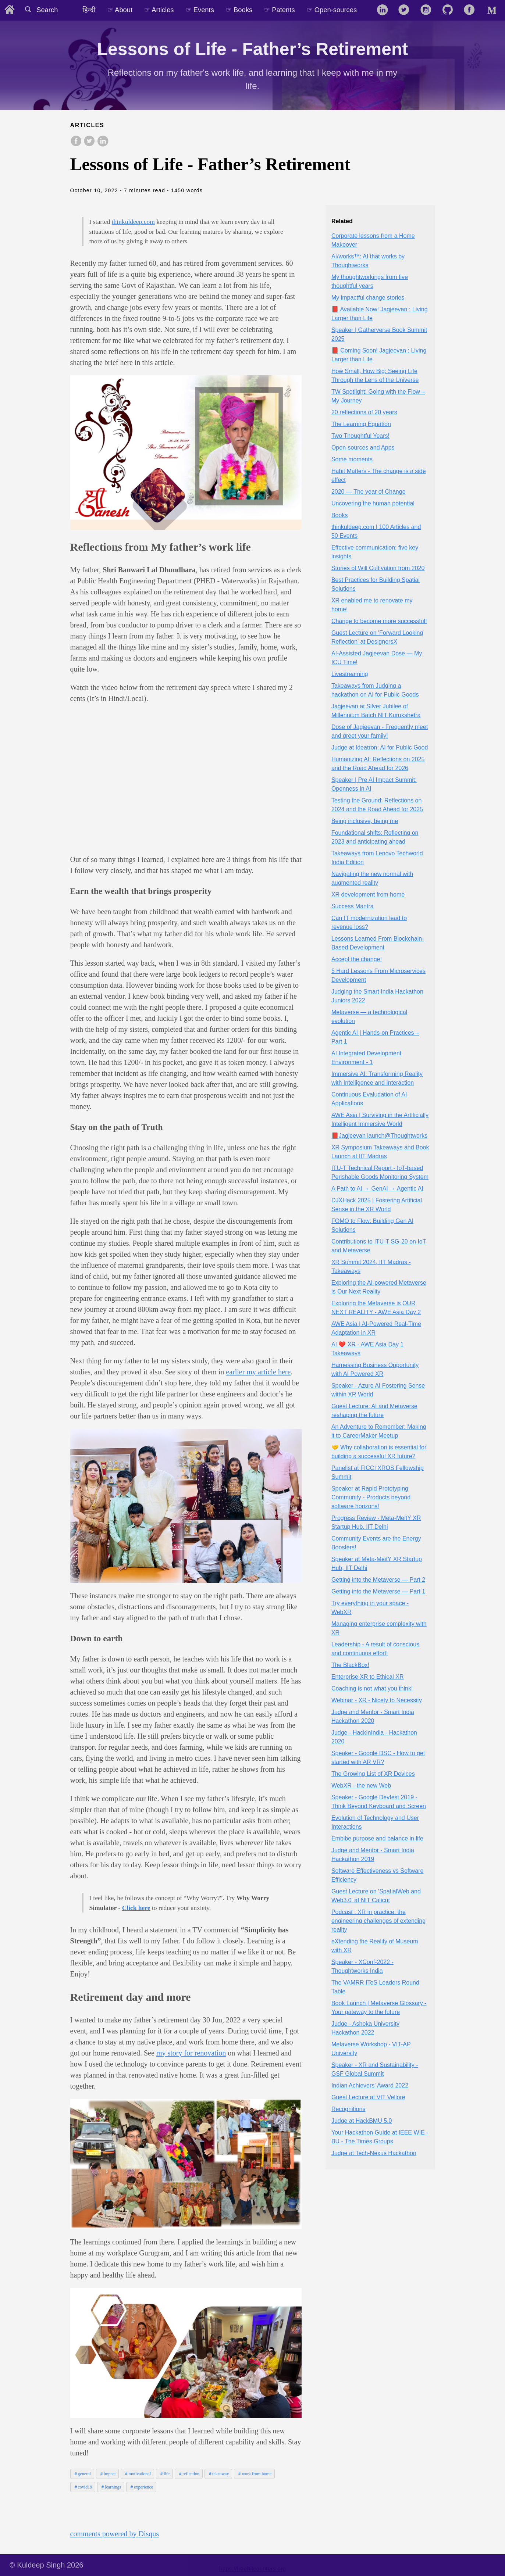 The height and width of the screenshot is (2576, 505). What do you see at coordinates (110, 2487) in the screenshot?
I see `＃learnings` at bounding box center [110, 2487].